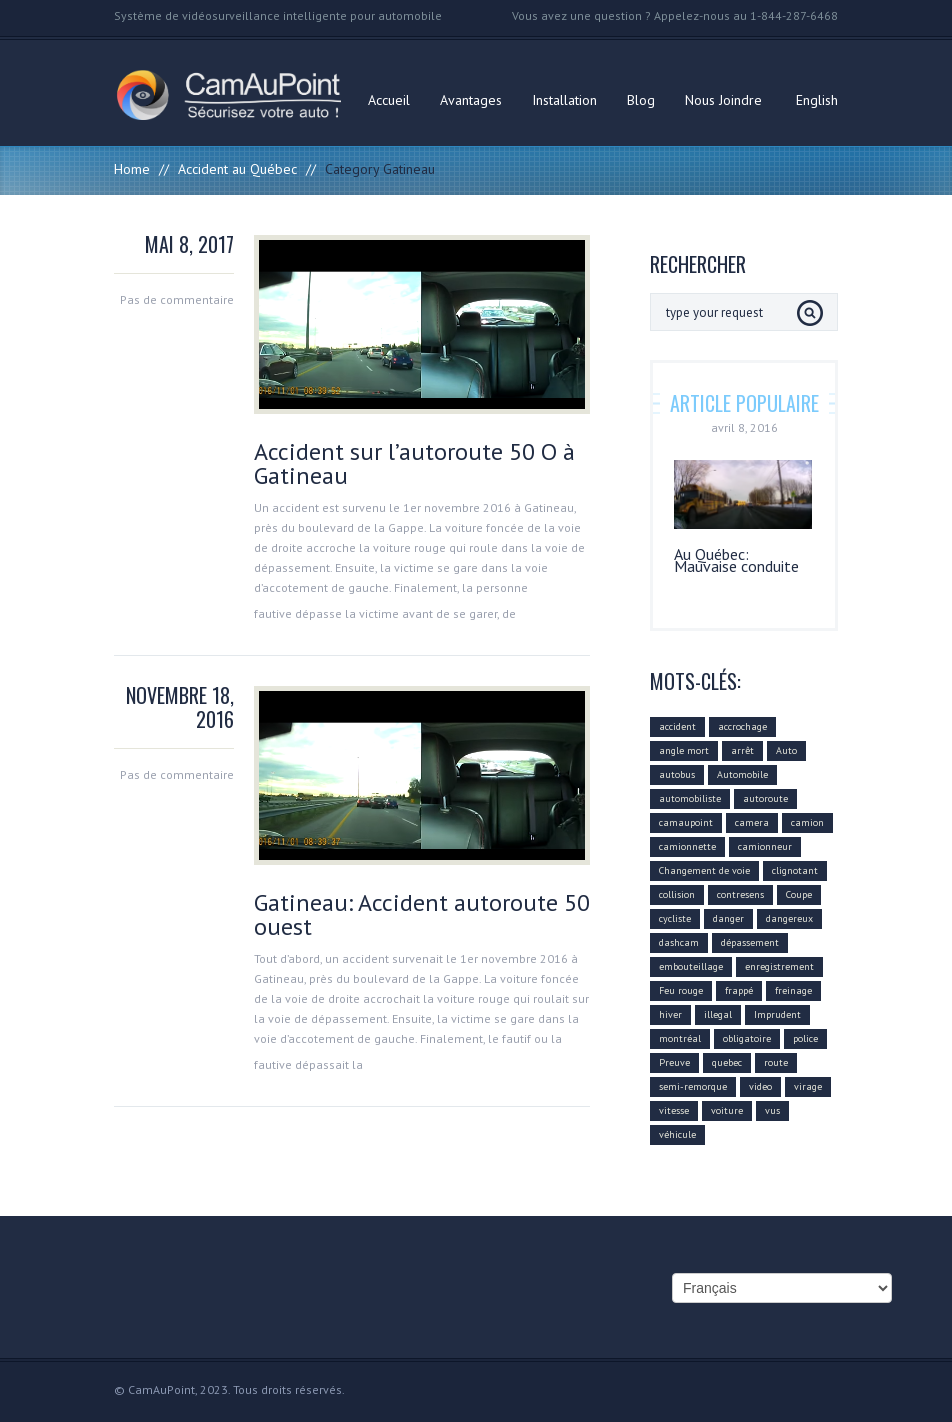  I want to click on camera [camera (104 éléments)], so click(752, 822).